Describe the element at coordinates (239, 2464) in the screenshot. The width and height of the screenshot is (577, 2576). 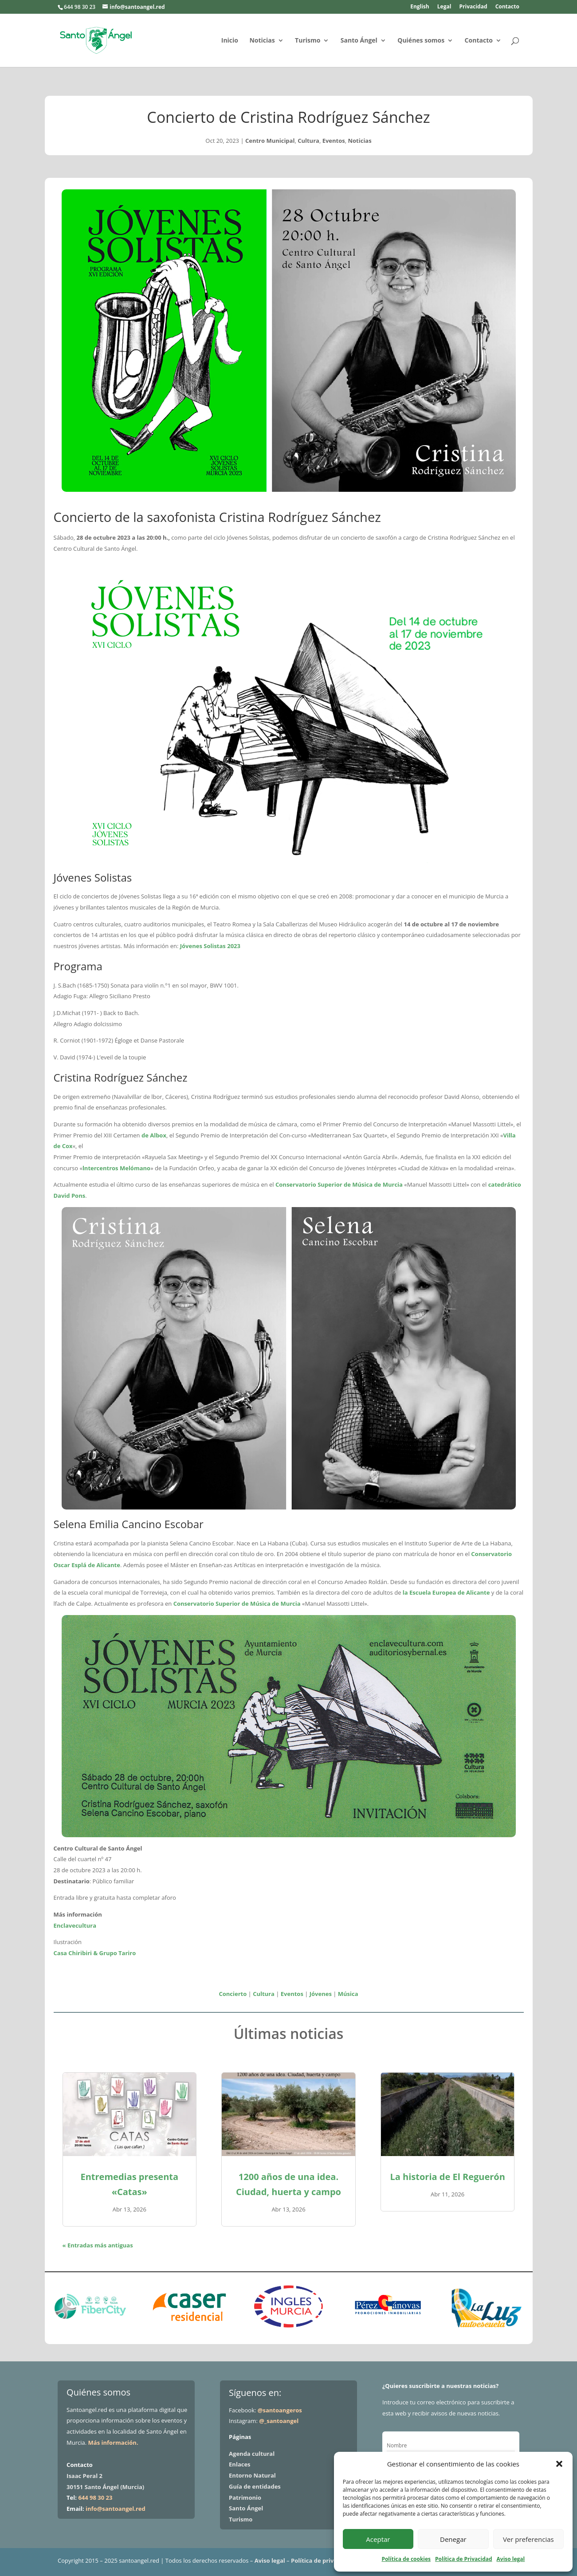
I see `Enlaces` at that location.